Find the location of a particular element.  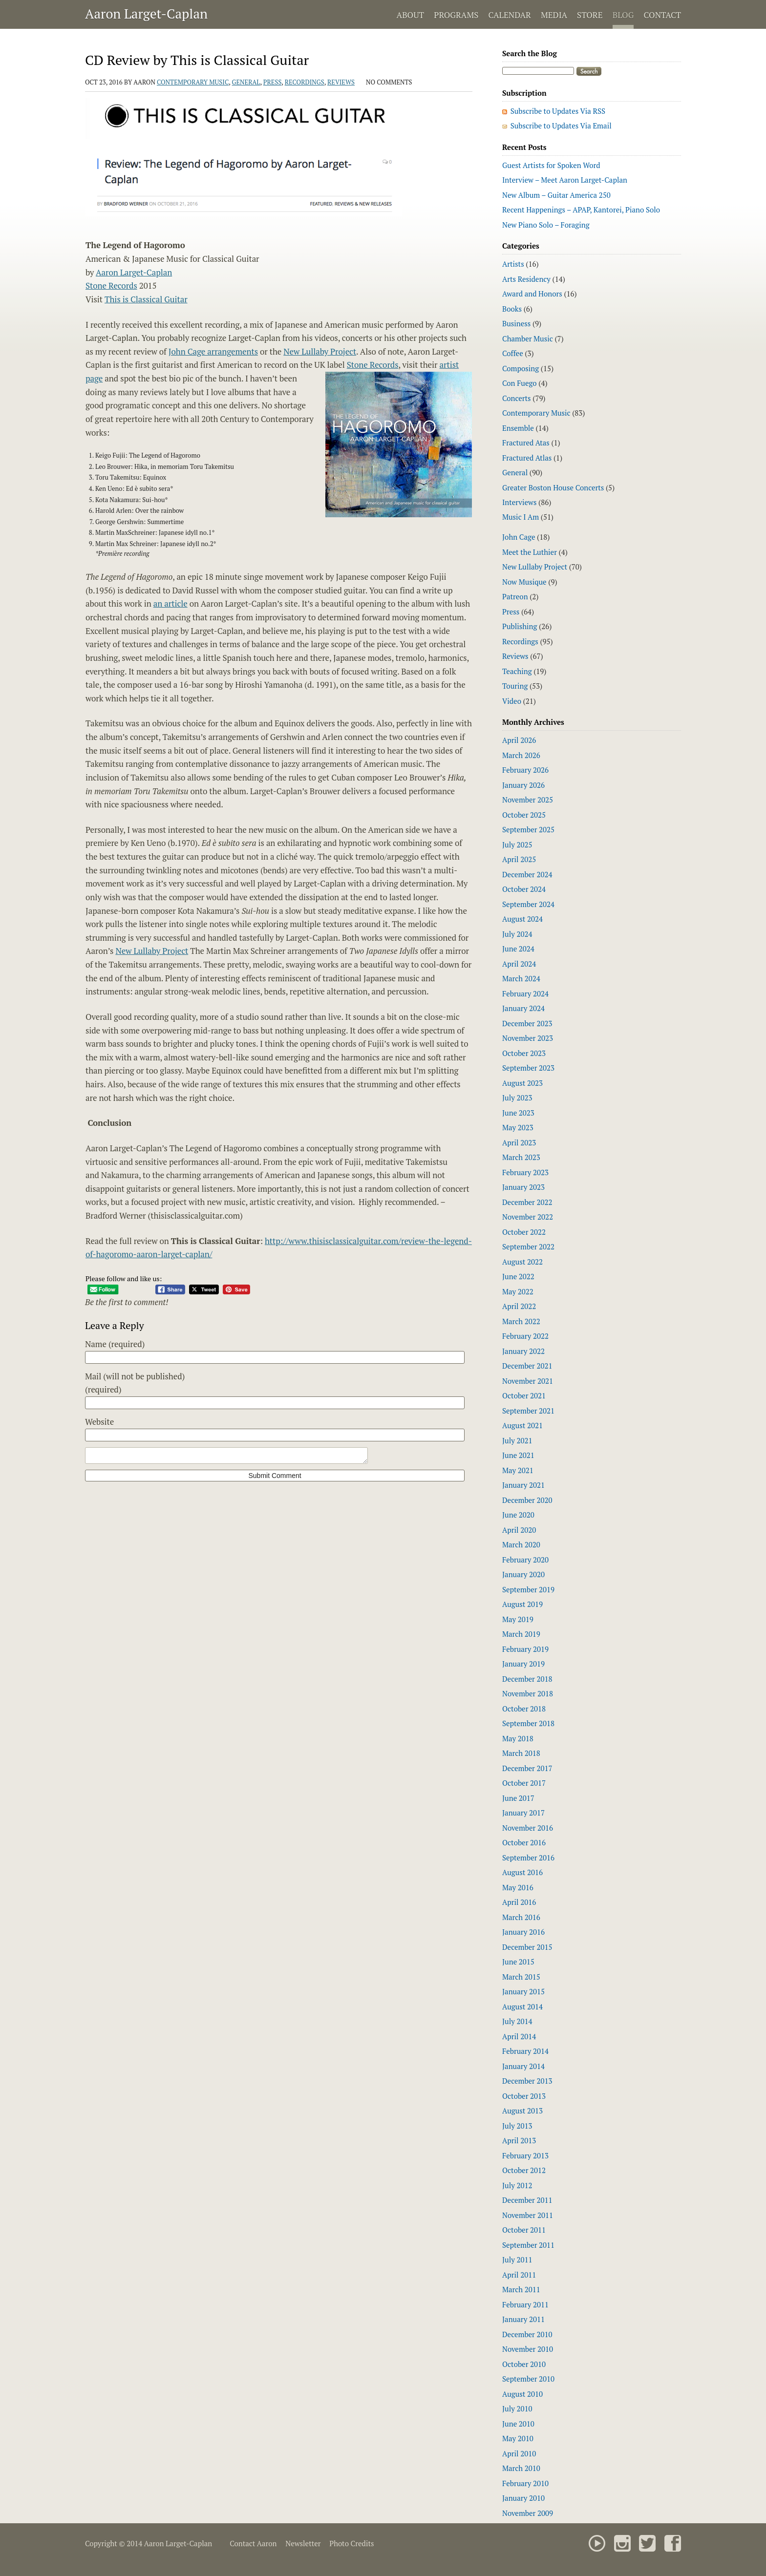

March 2011 is located at coordinates (521, 2289).